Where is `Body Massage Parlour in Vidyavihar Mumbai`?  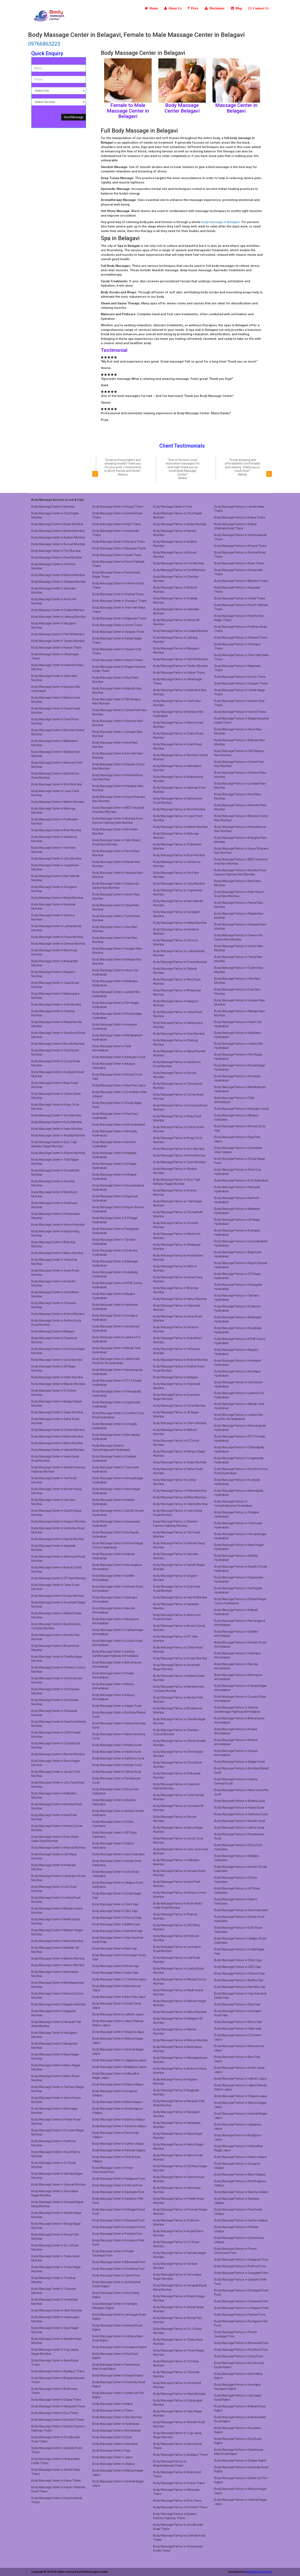
Body Massage Parlour in Vidyavihar Mumbai is located at coordinates (177, 1307).